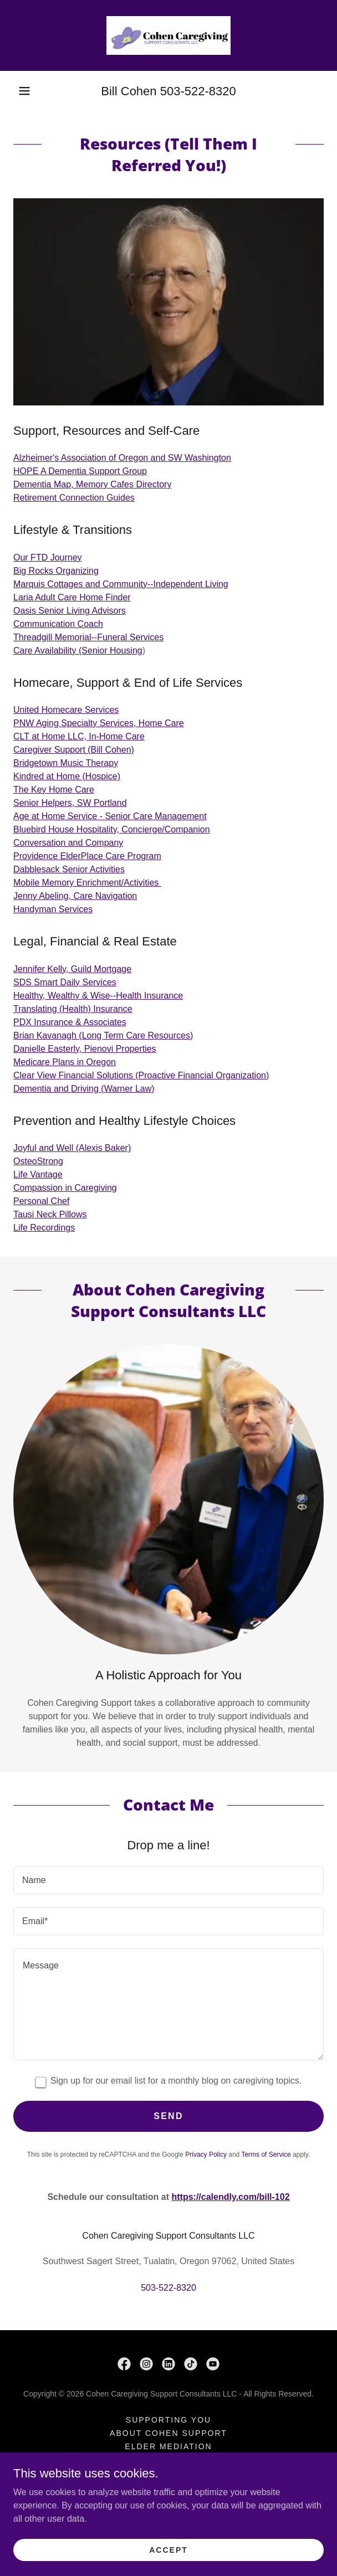  Describe the element at coordinates (65, 763) in the screenshot. I see `Bridgetown Music Therapy` at that location.